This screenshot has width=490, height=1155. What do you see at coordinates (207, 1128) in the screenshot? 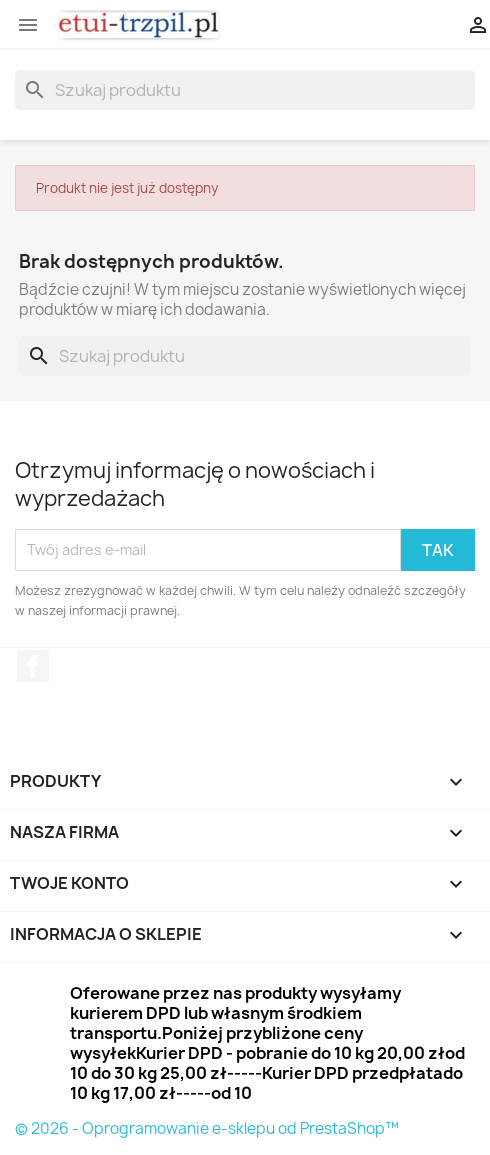
I see `© 2026 - Oprogramowanie e-sklepu od PrestaShop™` at bounding box center [207, 1128].